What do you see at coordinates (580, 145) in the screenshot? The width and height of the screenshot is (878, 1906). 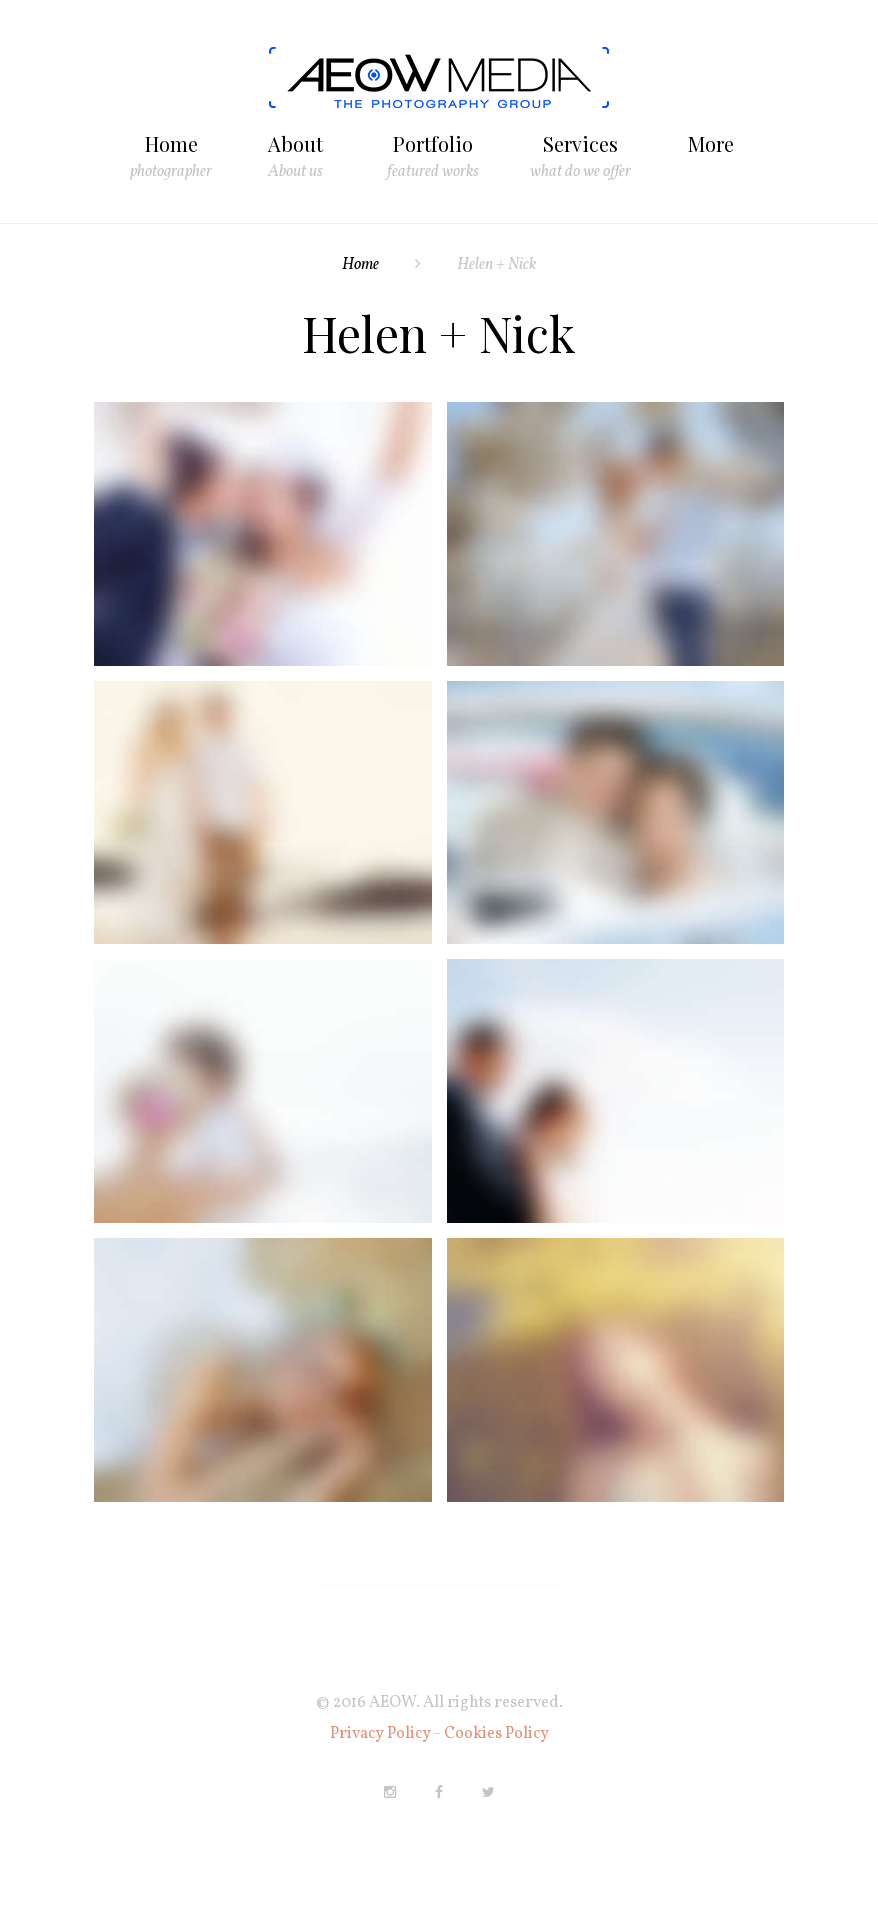 I see `Services` at bounding box center [580, 145].